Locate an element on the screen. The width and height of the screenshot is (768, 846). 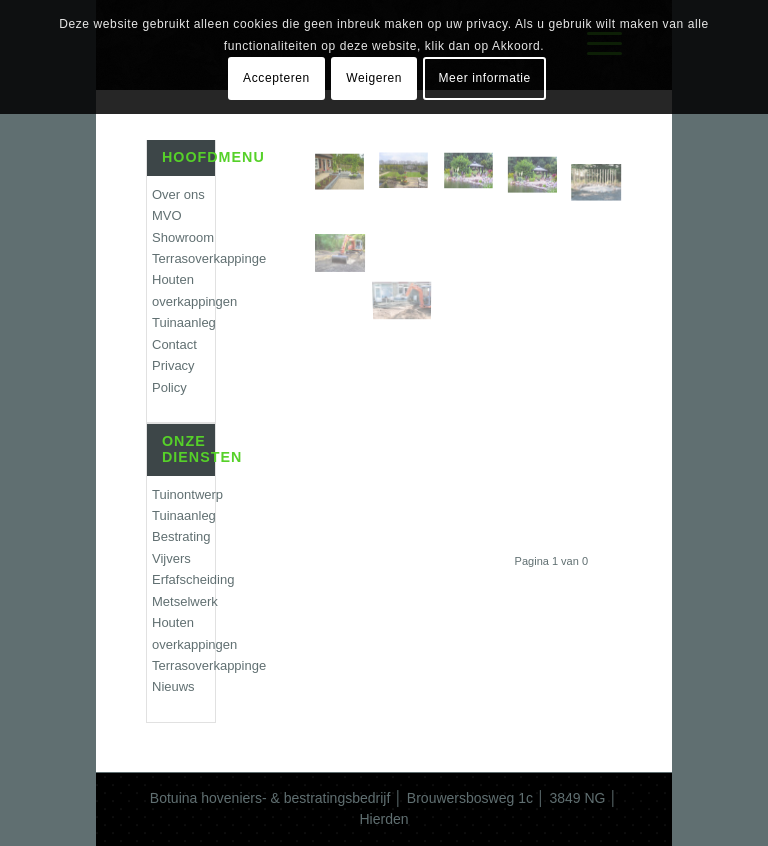
Tuinaanleg is located at coordinates (183, 322).